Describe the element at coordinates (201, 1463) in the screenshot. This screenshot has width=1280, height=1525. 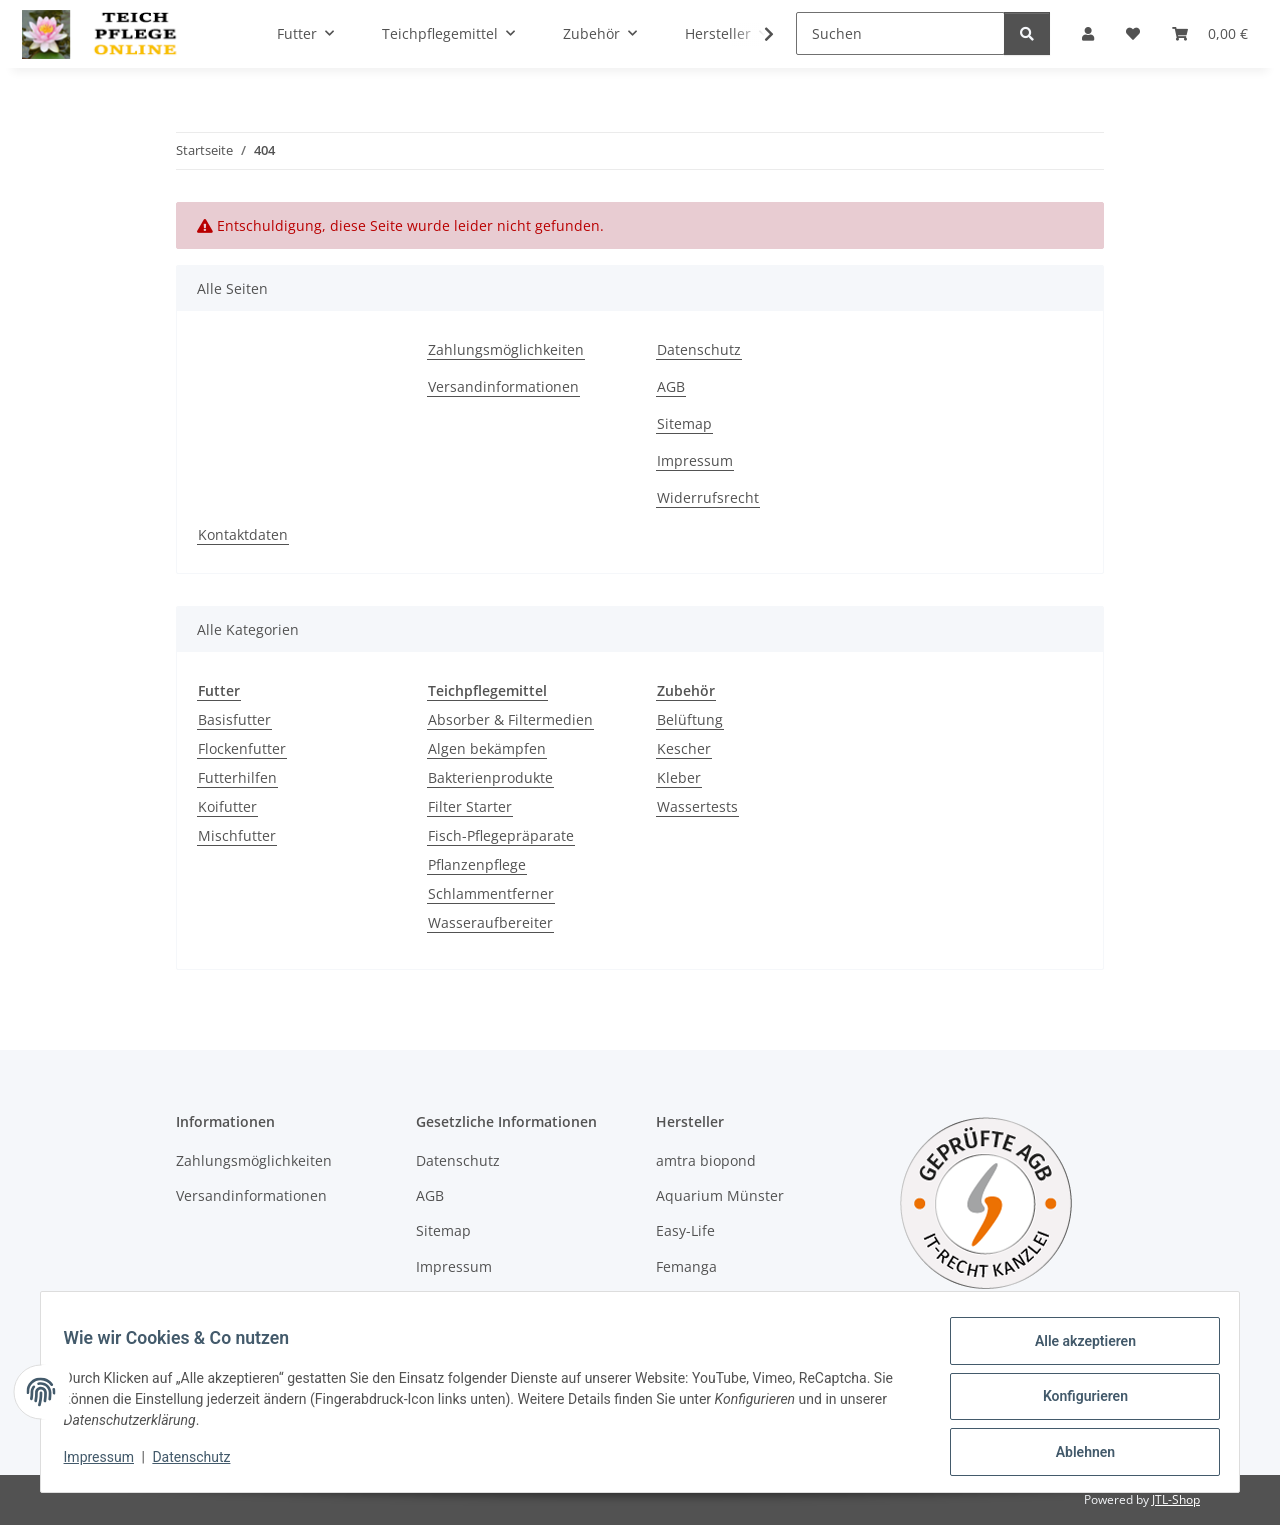
I see `Datenschutz` at that location.